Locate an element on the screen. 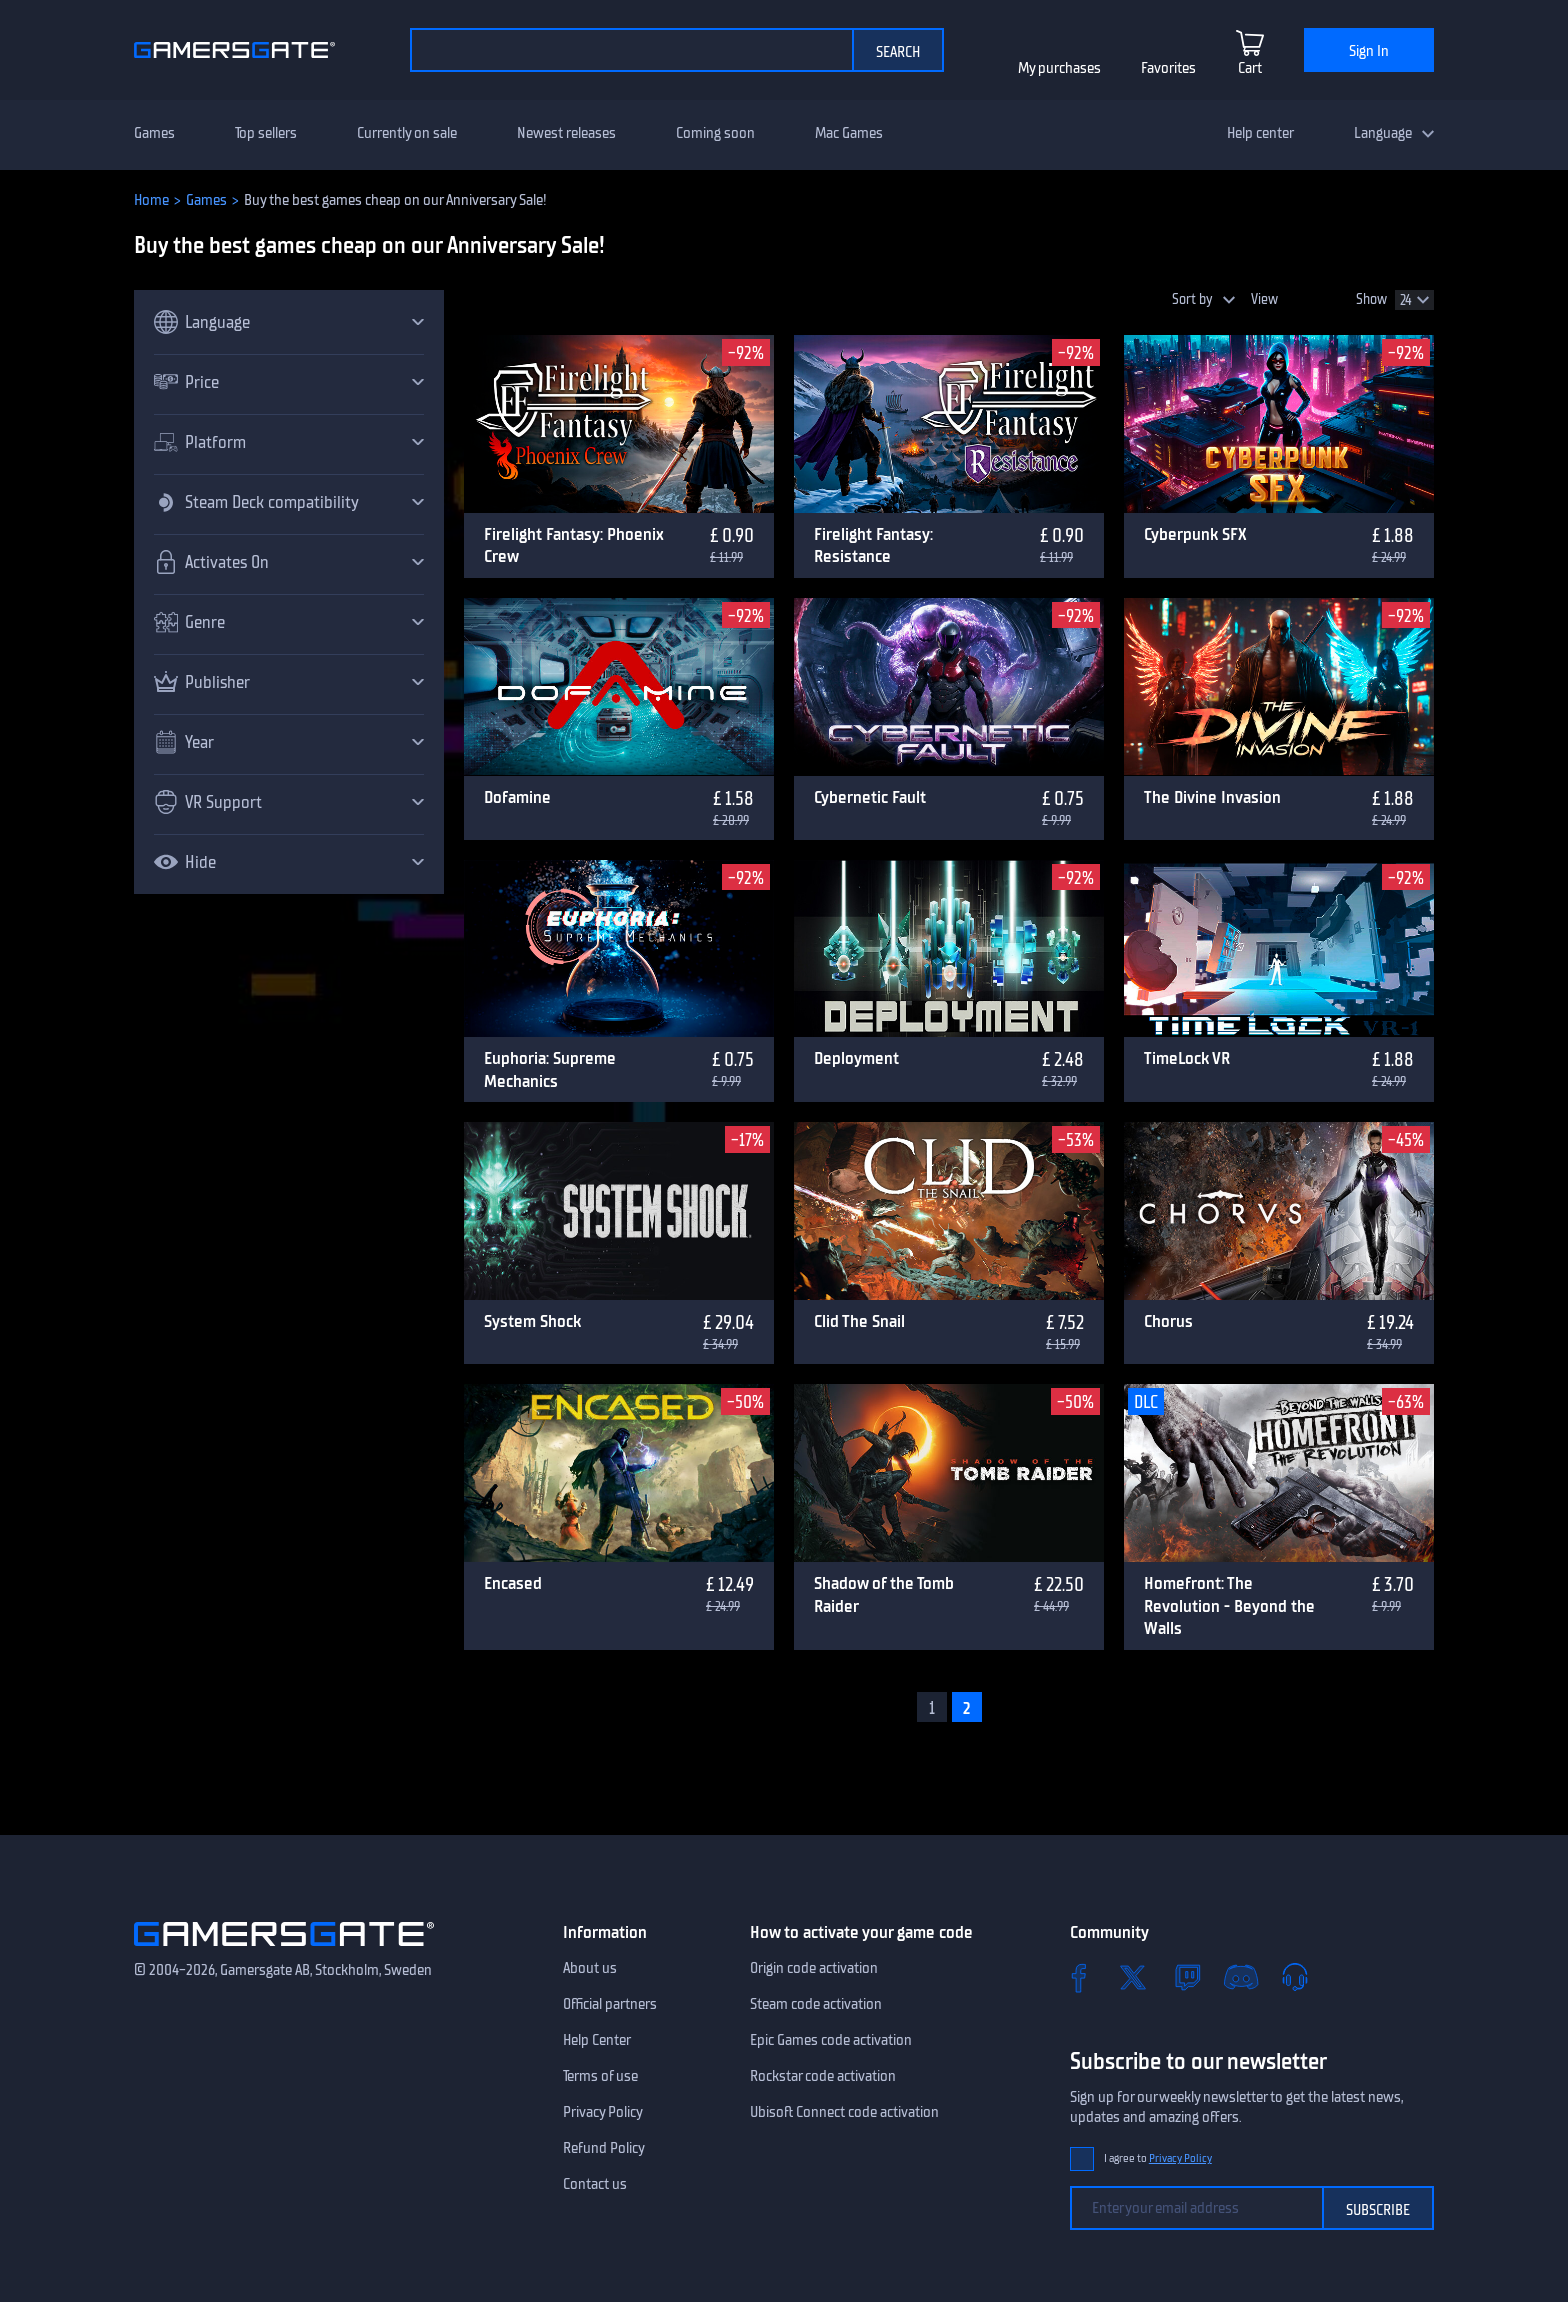  Chorus is located at coordinates (1168, 1321).